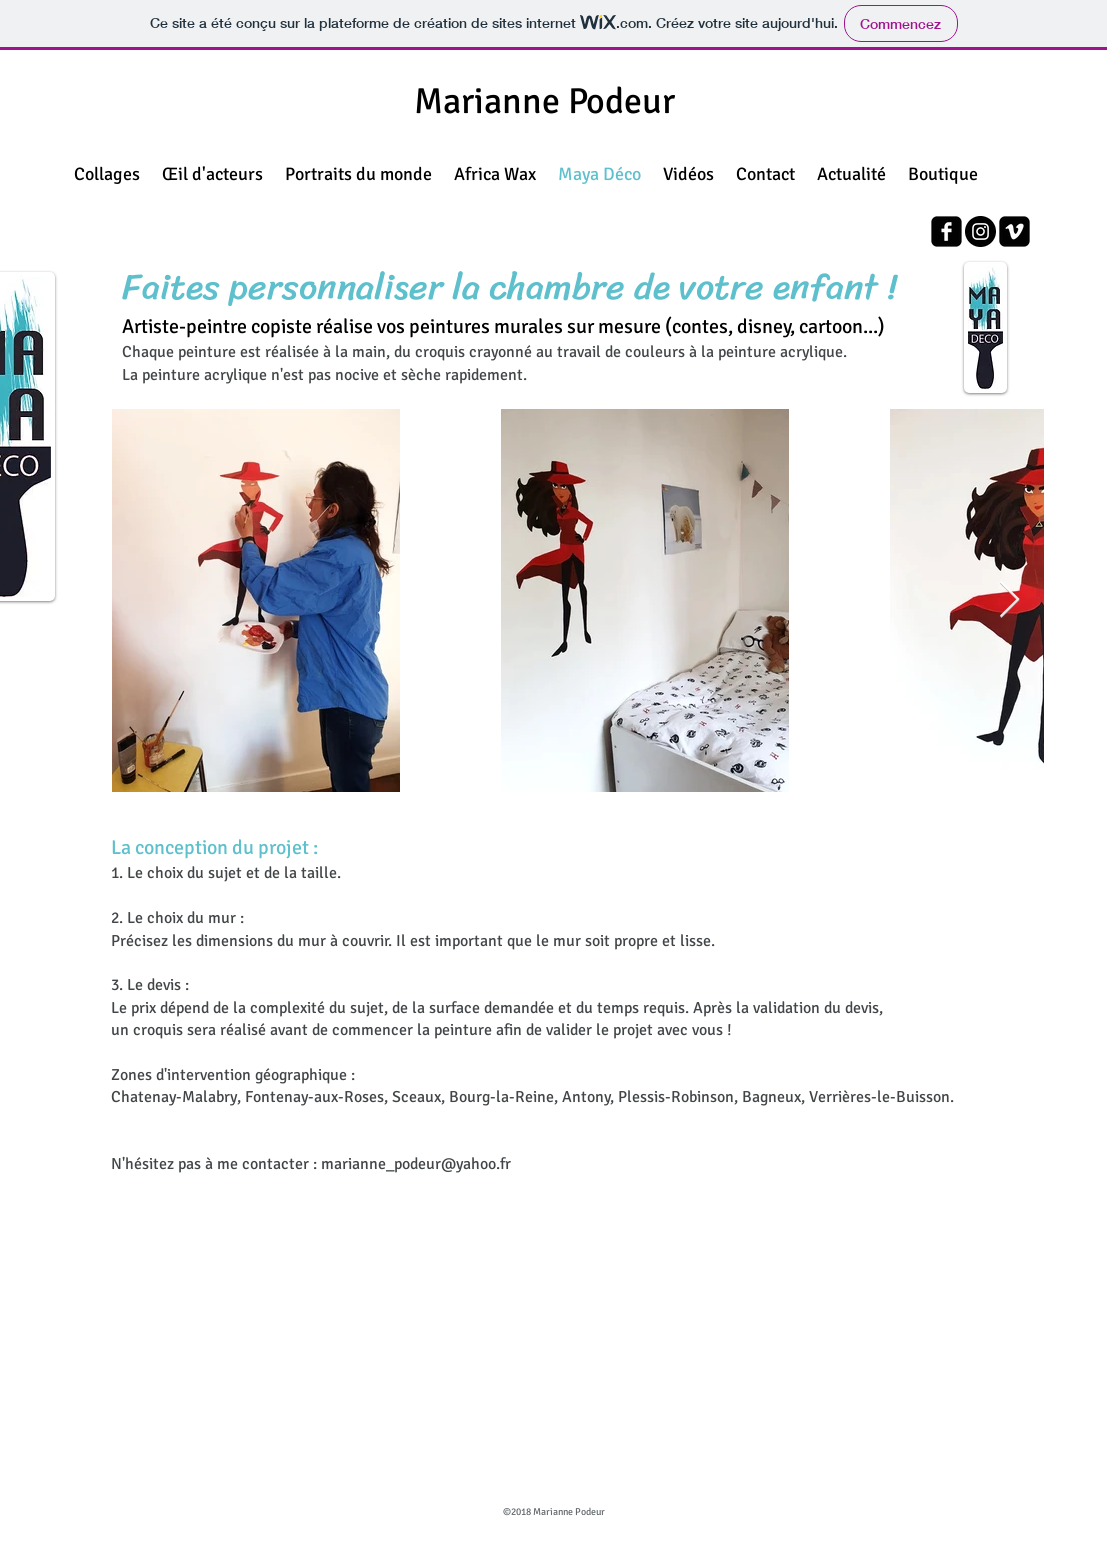 Image resolution: width=1107 pixels, height=1558 pixels. Describe the element at coordinates (1009, 600) in the screenshot. I see `[Next Item]` at that location.